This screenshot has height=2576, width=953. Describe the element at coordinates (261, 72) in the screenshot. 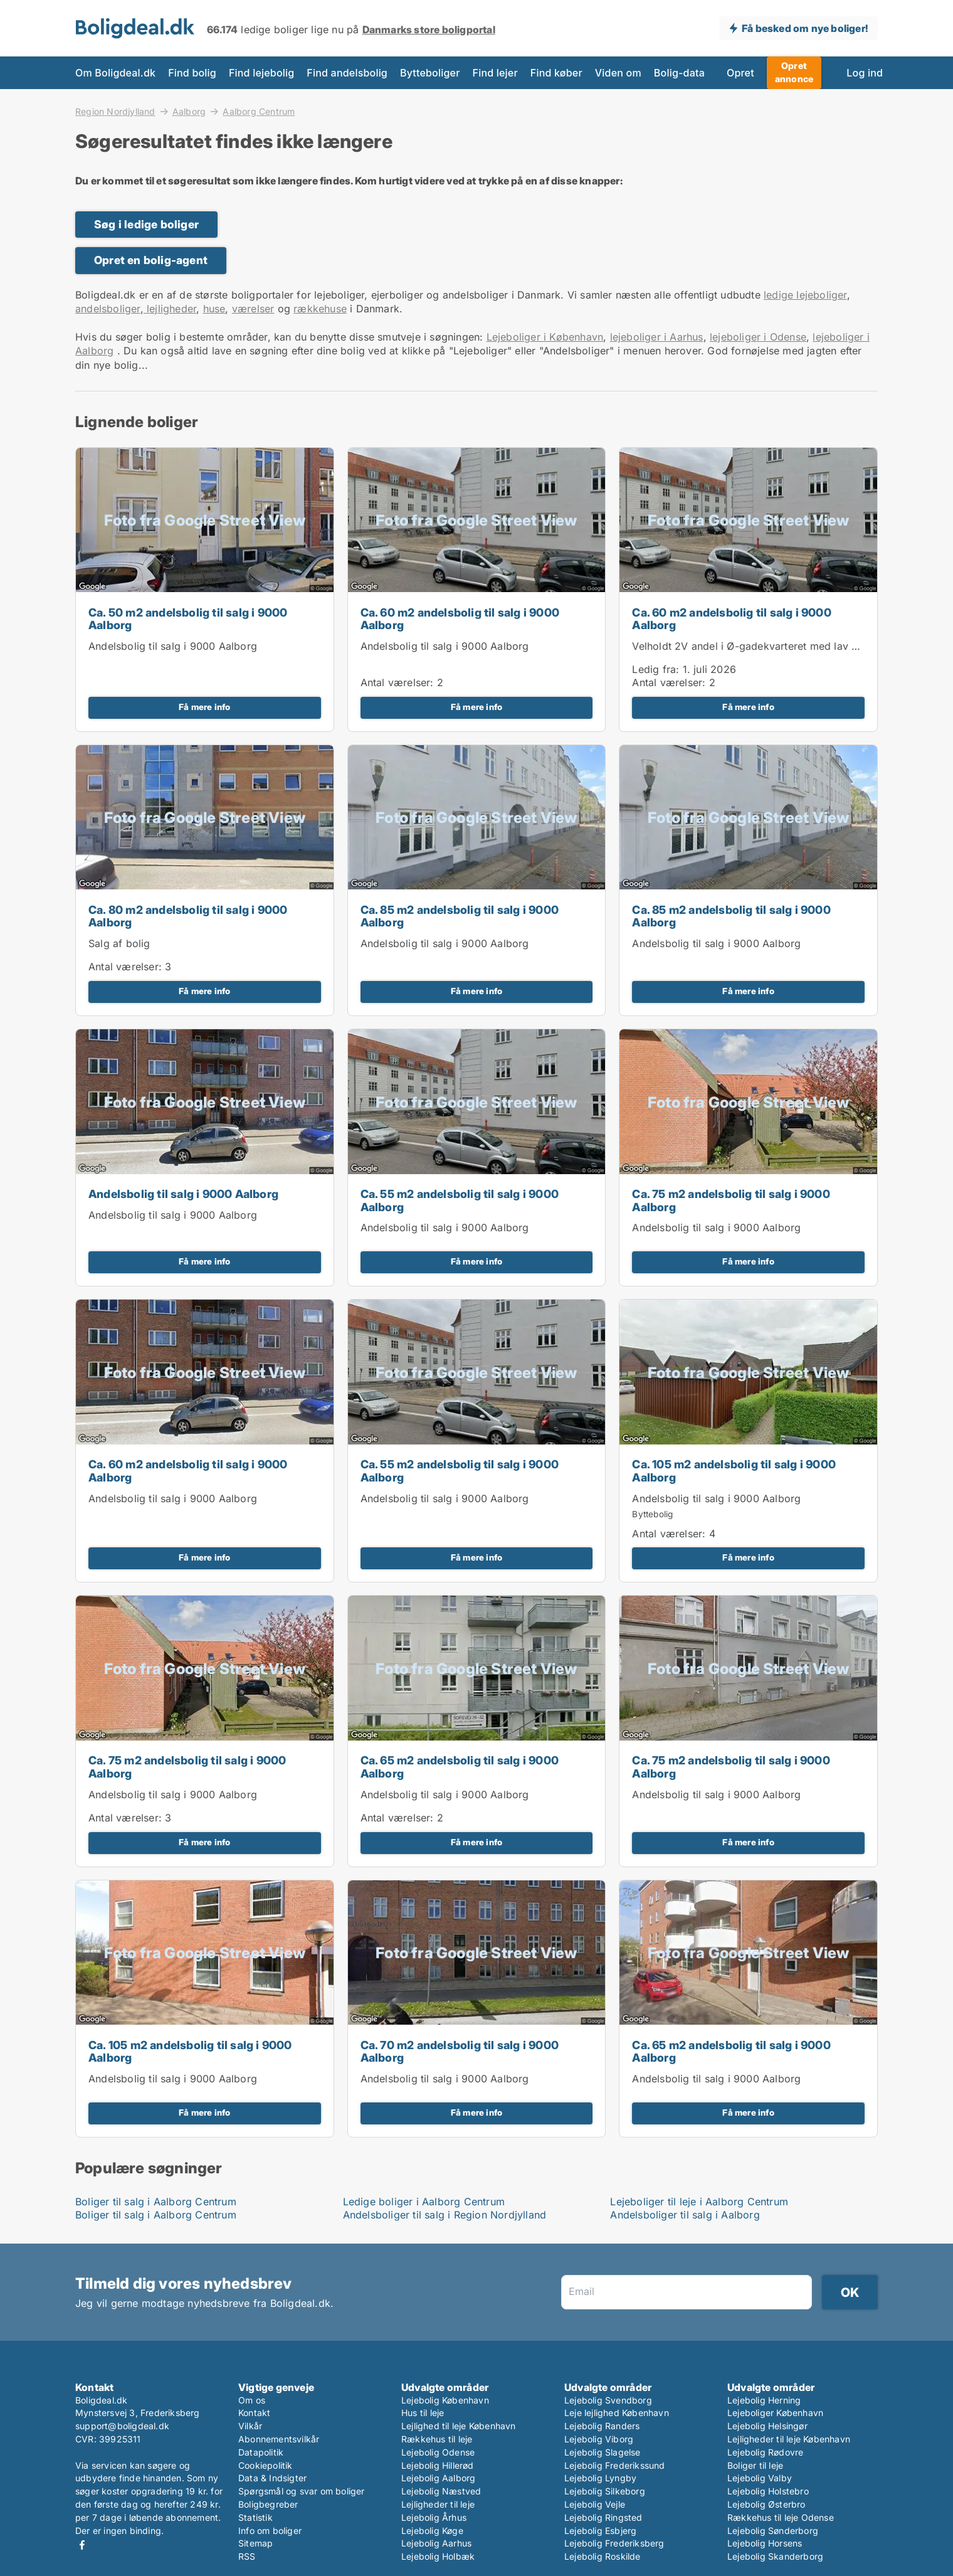

I see `Find lejebolig` at that location.